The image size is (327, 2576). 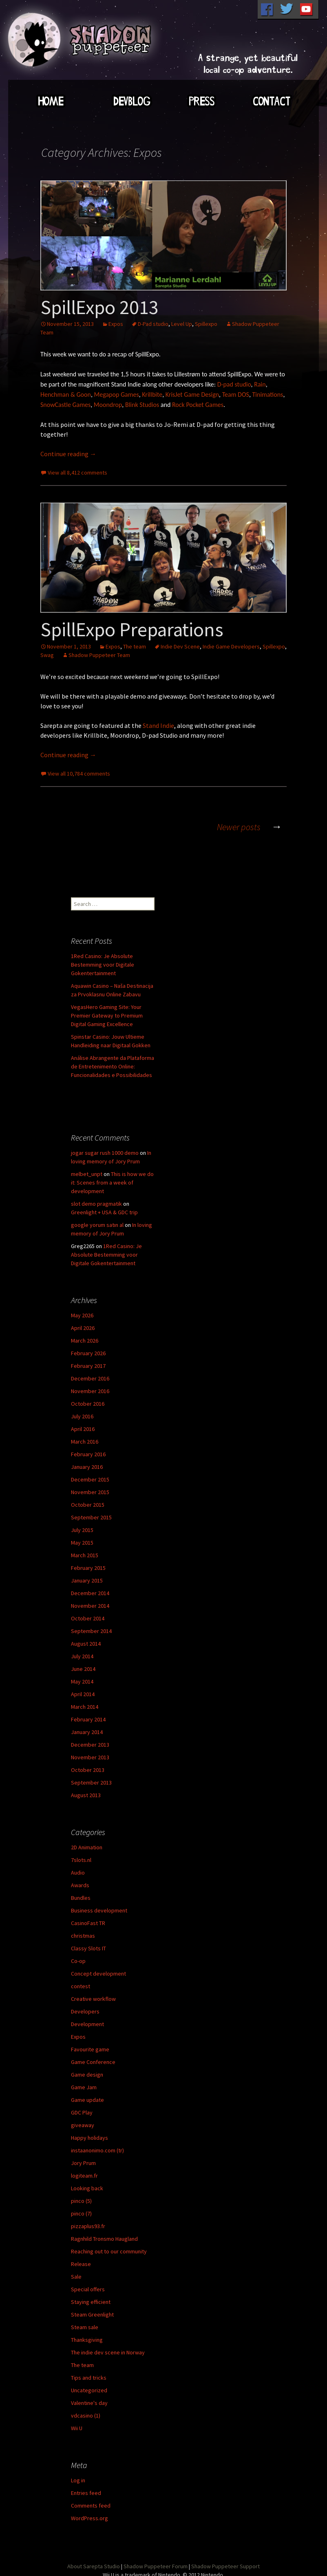 I want to click on November 2016, so click(x=90, y=1391).